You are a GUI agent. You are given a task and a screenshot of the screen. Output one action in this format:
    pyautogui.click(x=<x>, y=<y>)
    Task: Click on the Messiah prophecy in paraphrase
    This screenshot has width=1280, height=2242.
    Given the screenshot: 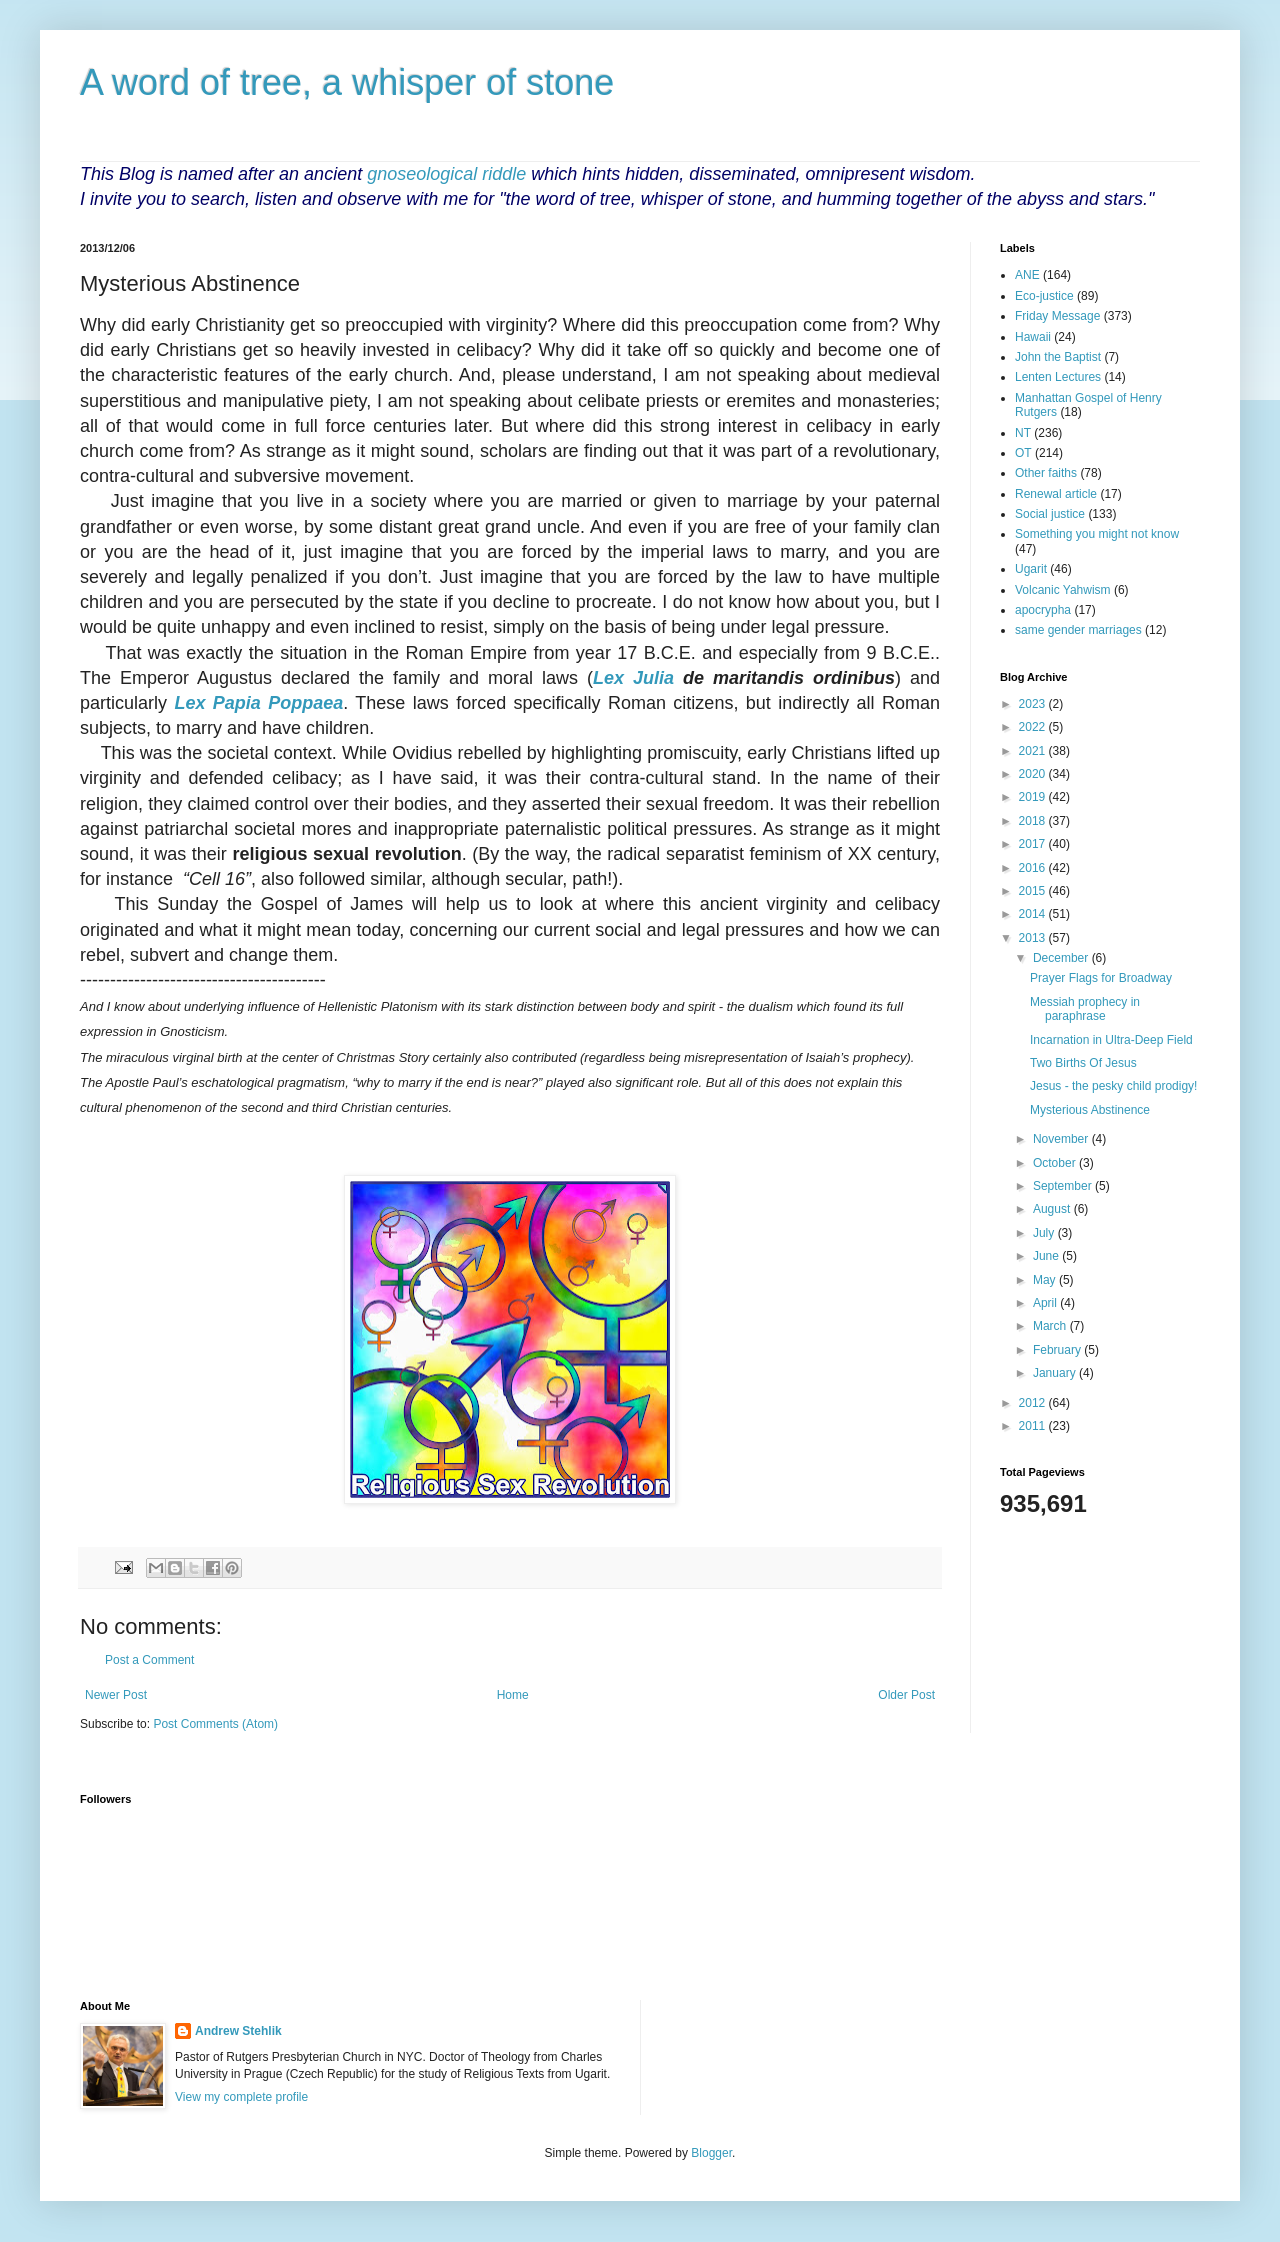 What is the action you would take?
    pyautogui.click(x=1085, y=1009)
    